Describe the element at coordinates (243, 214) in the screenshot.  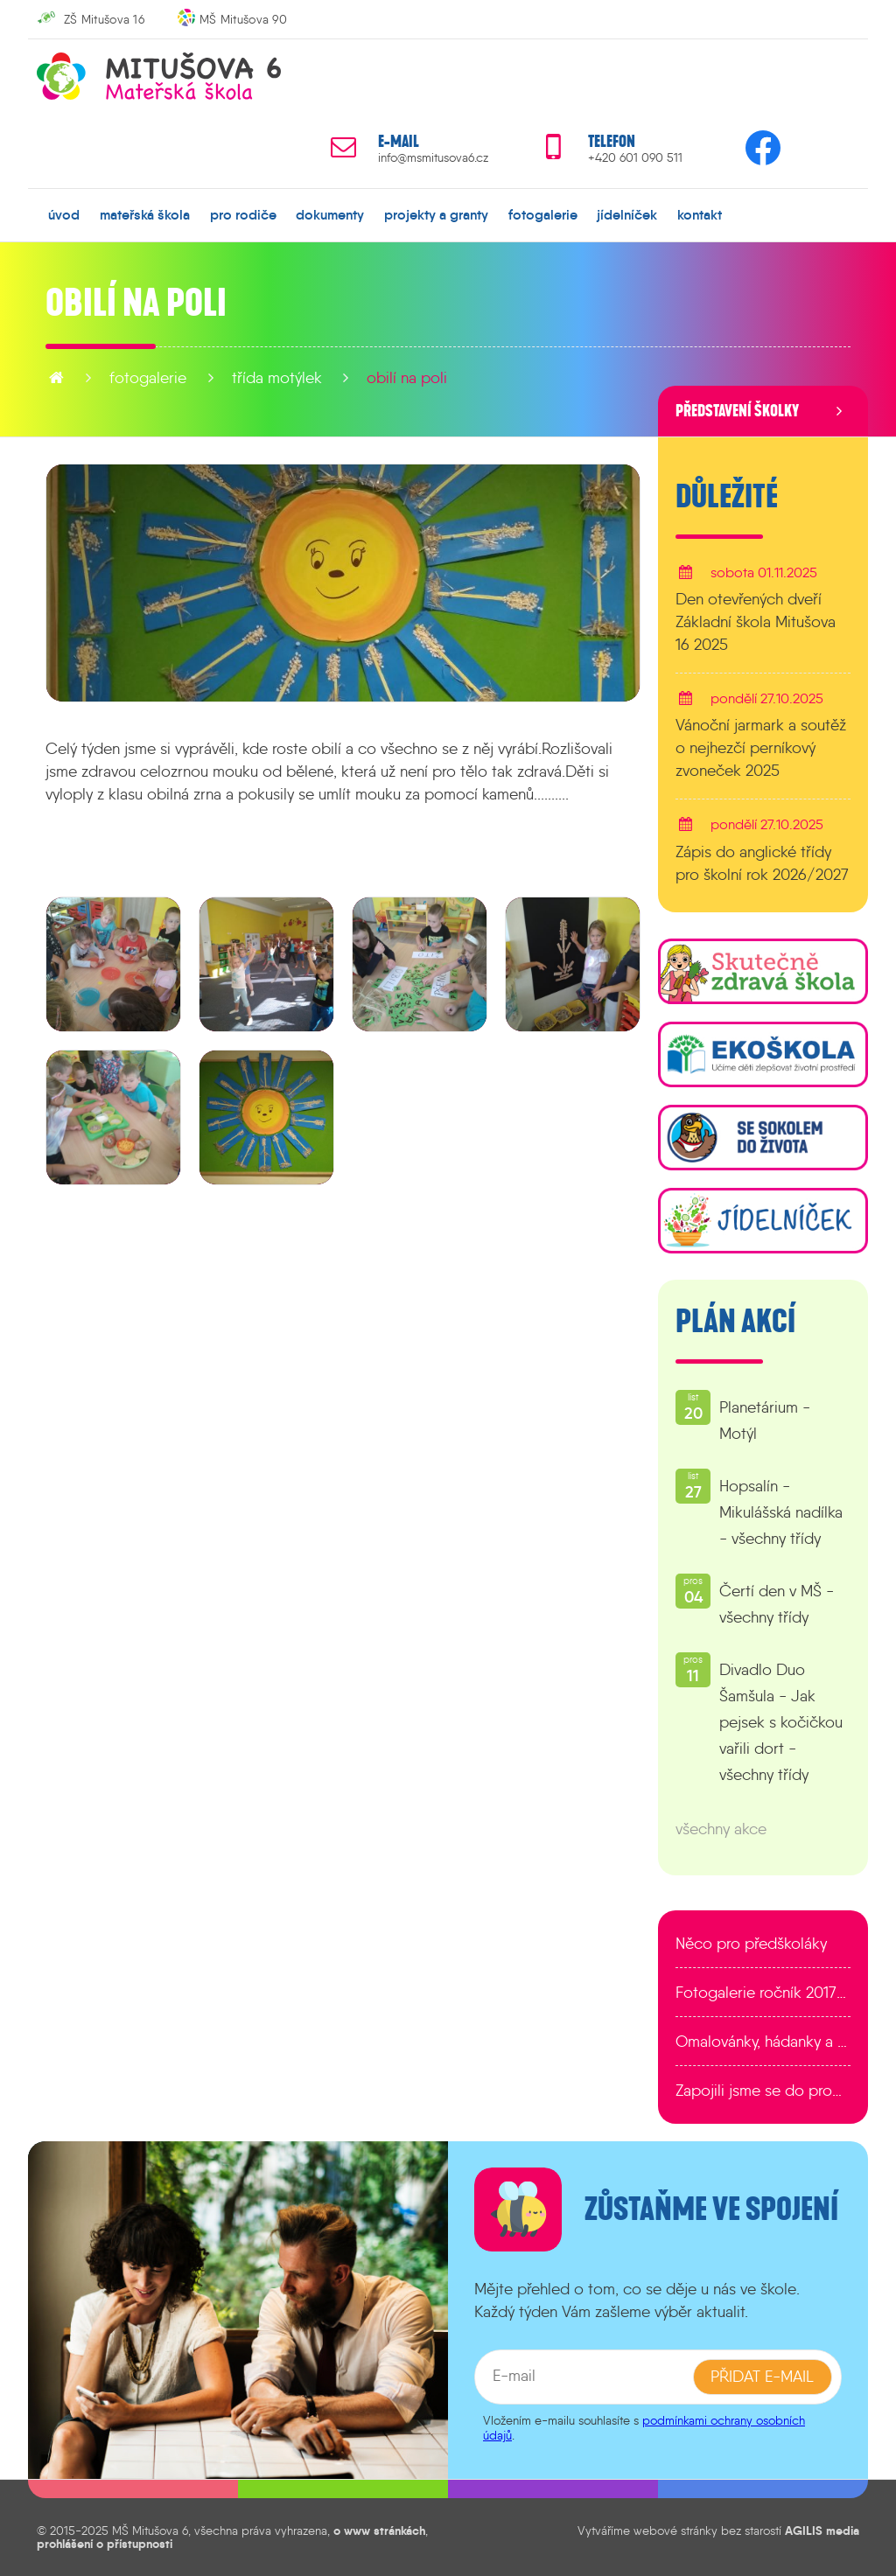
I see `pro rodiče` at that location.